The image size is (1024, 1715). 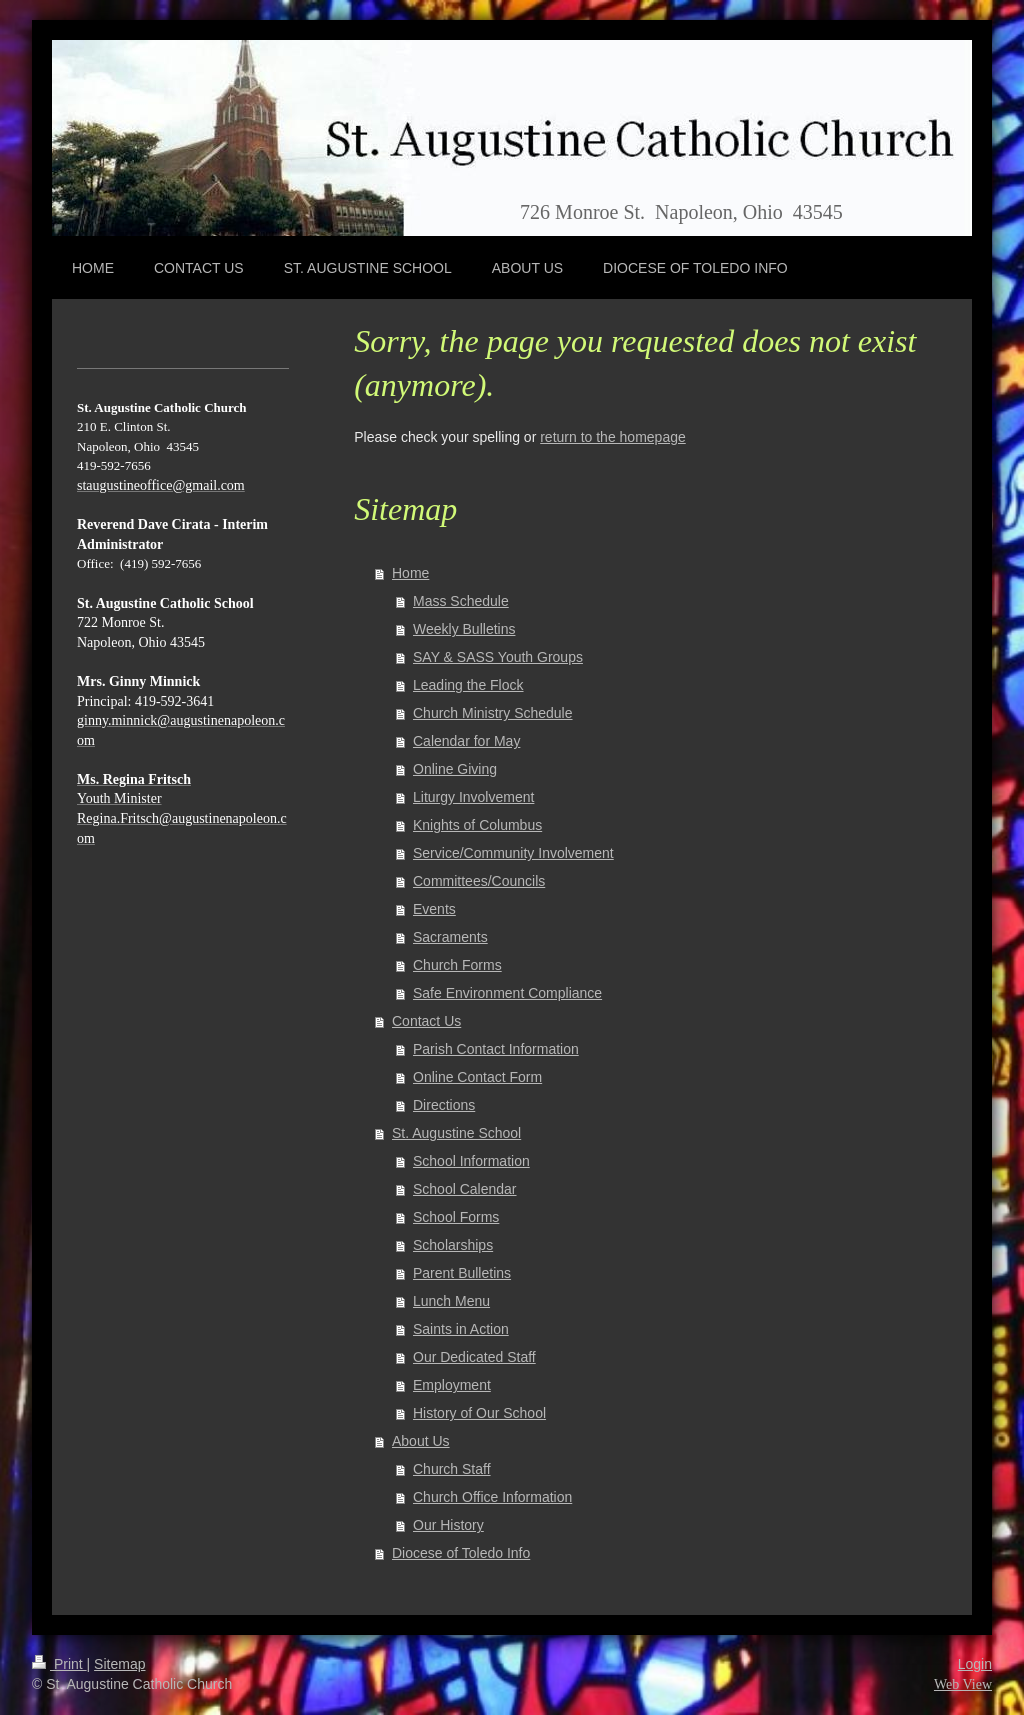 What do you see at coordinates (466, 741) in the screenshot?
I see `Calendar for May` at bounding box center [466, 741].